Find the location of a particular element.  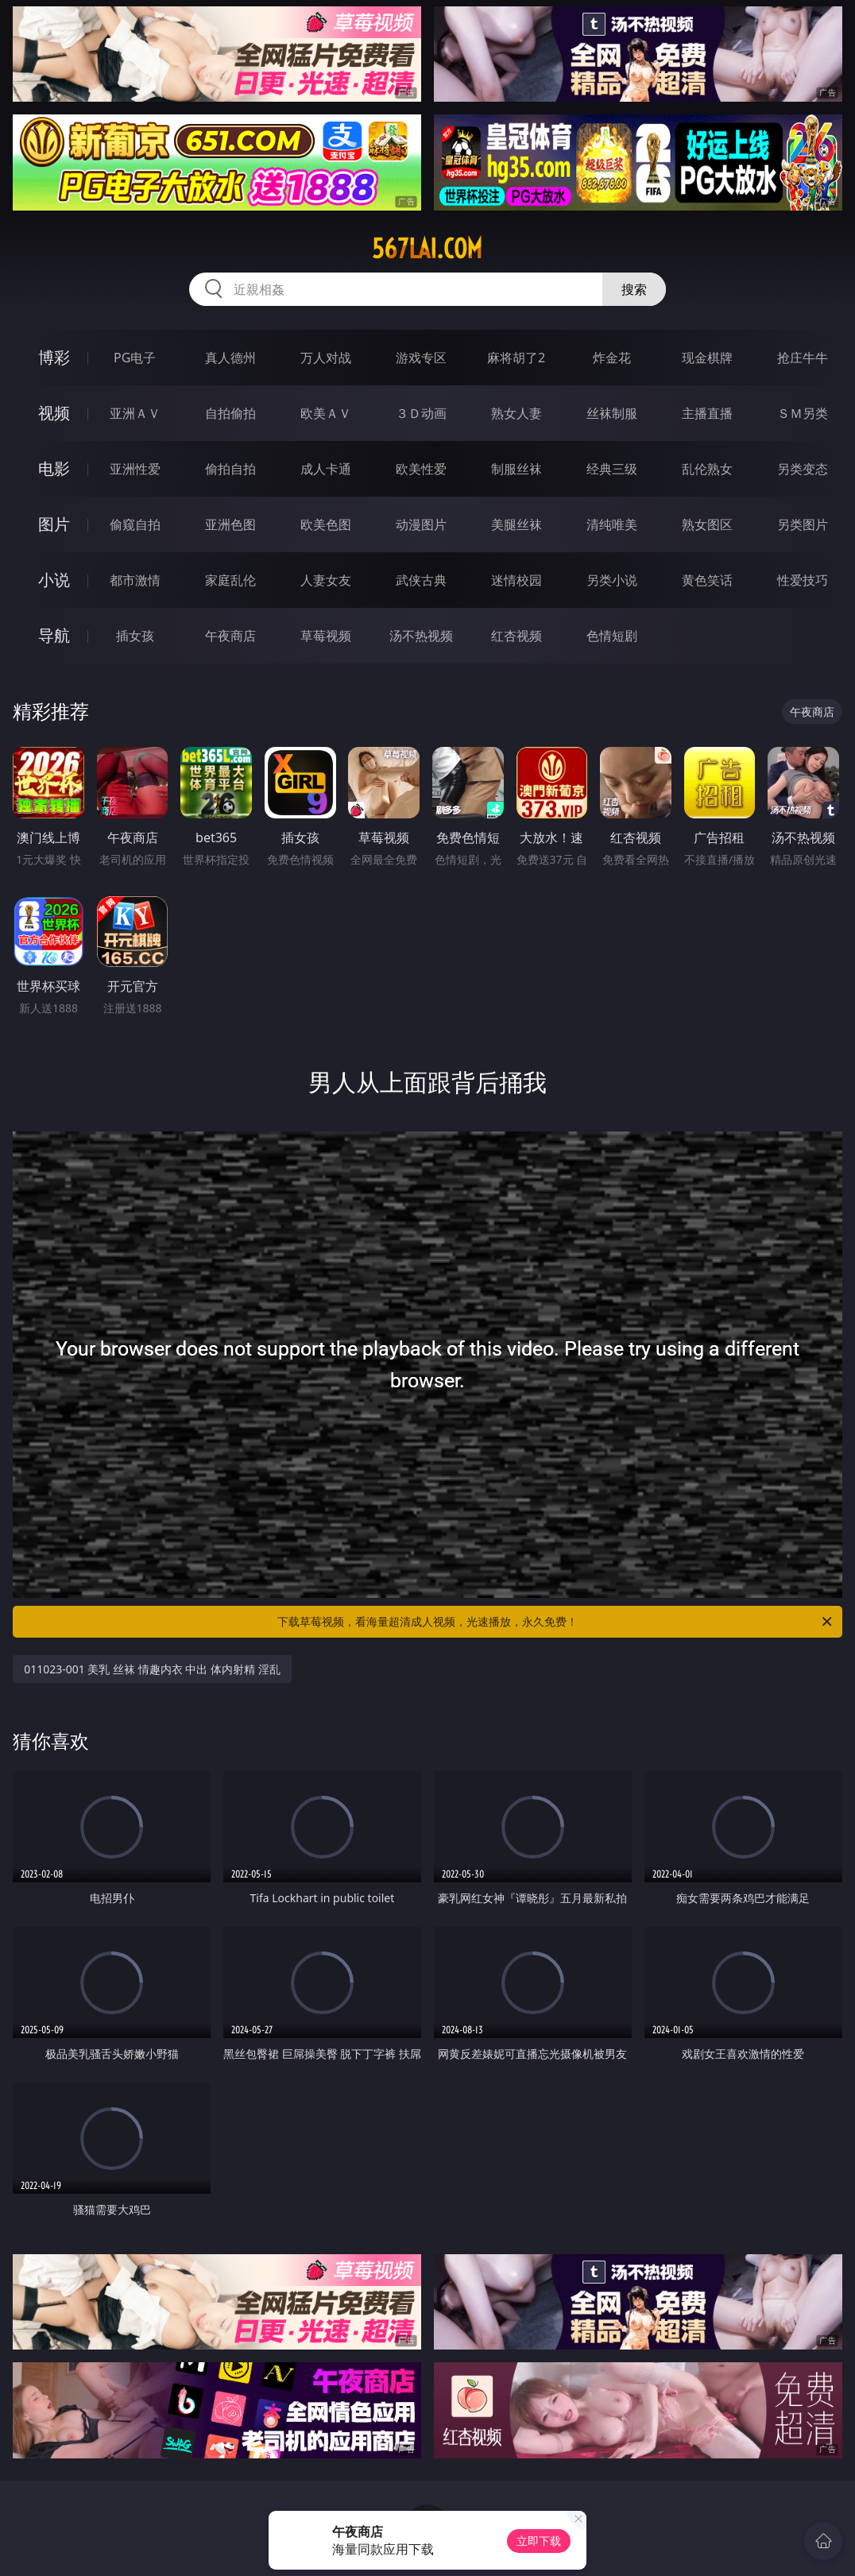

小说 is located at coordinates (54, 579).